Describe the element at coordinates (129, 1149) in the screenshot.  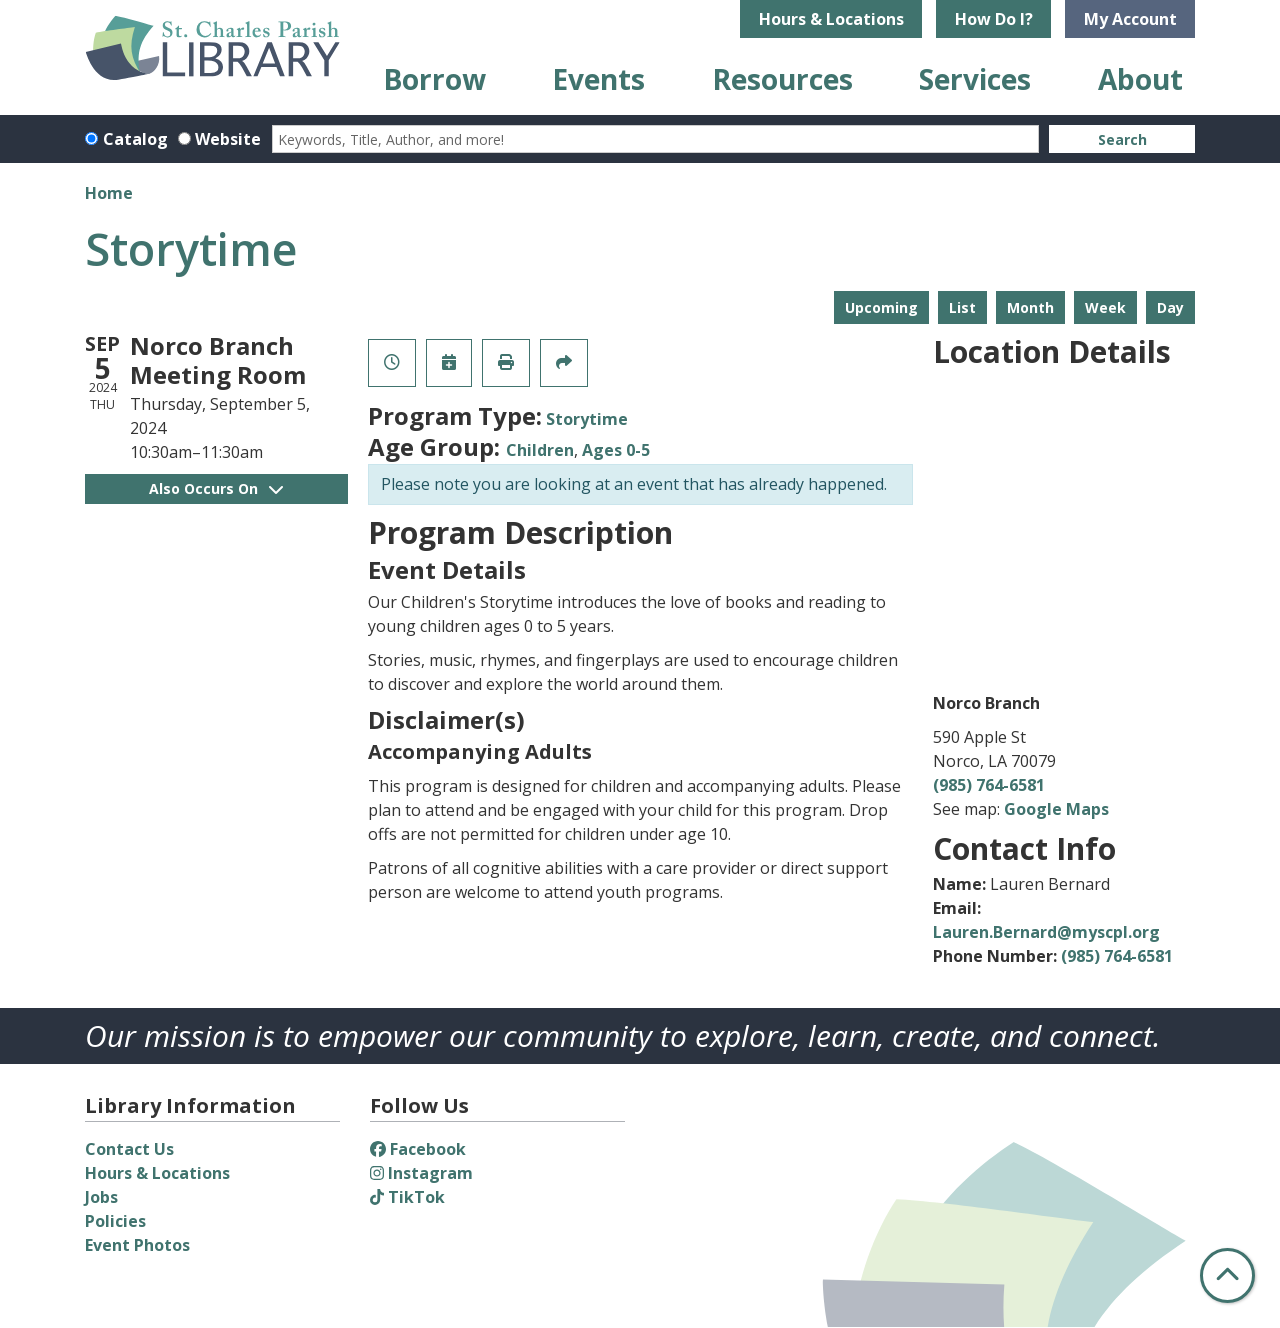
I see `Contact Us` at that location.